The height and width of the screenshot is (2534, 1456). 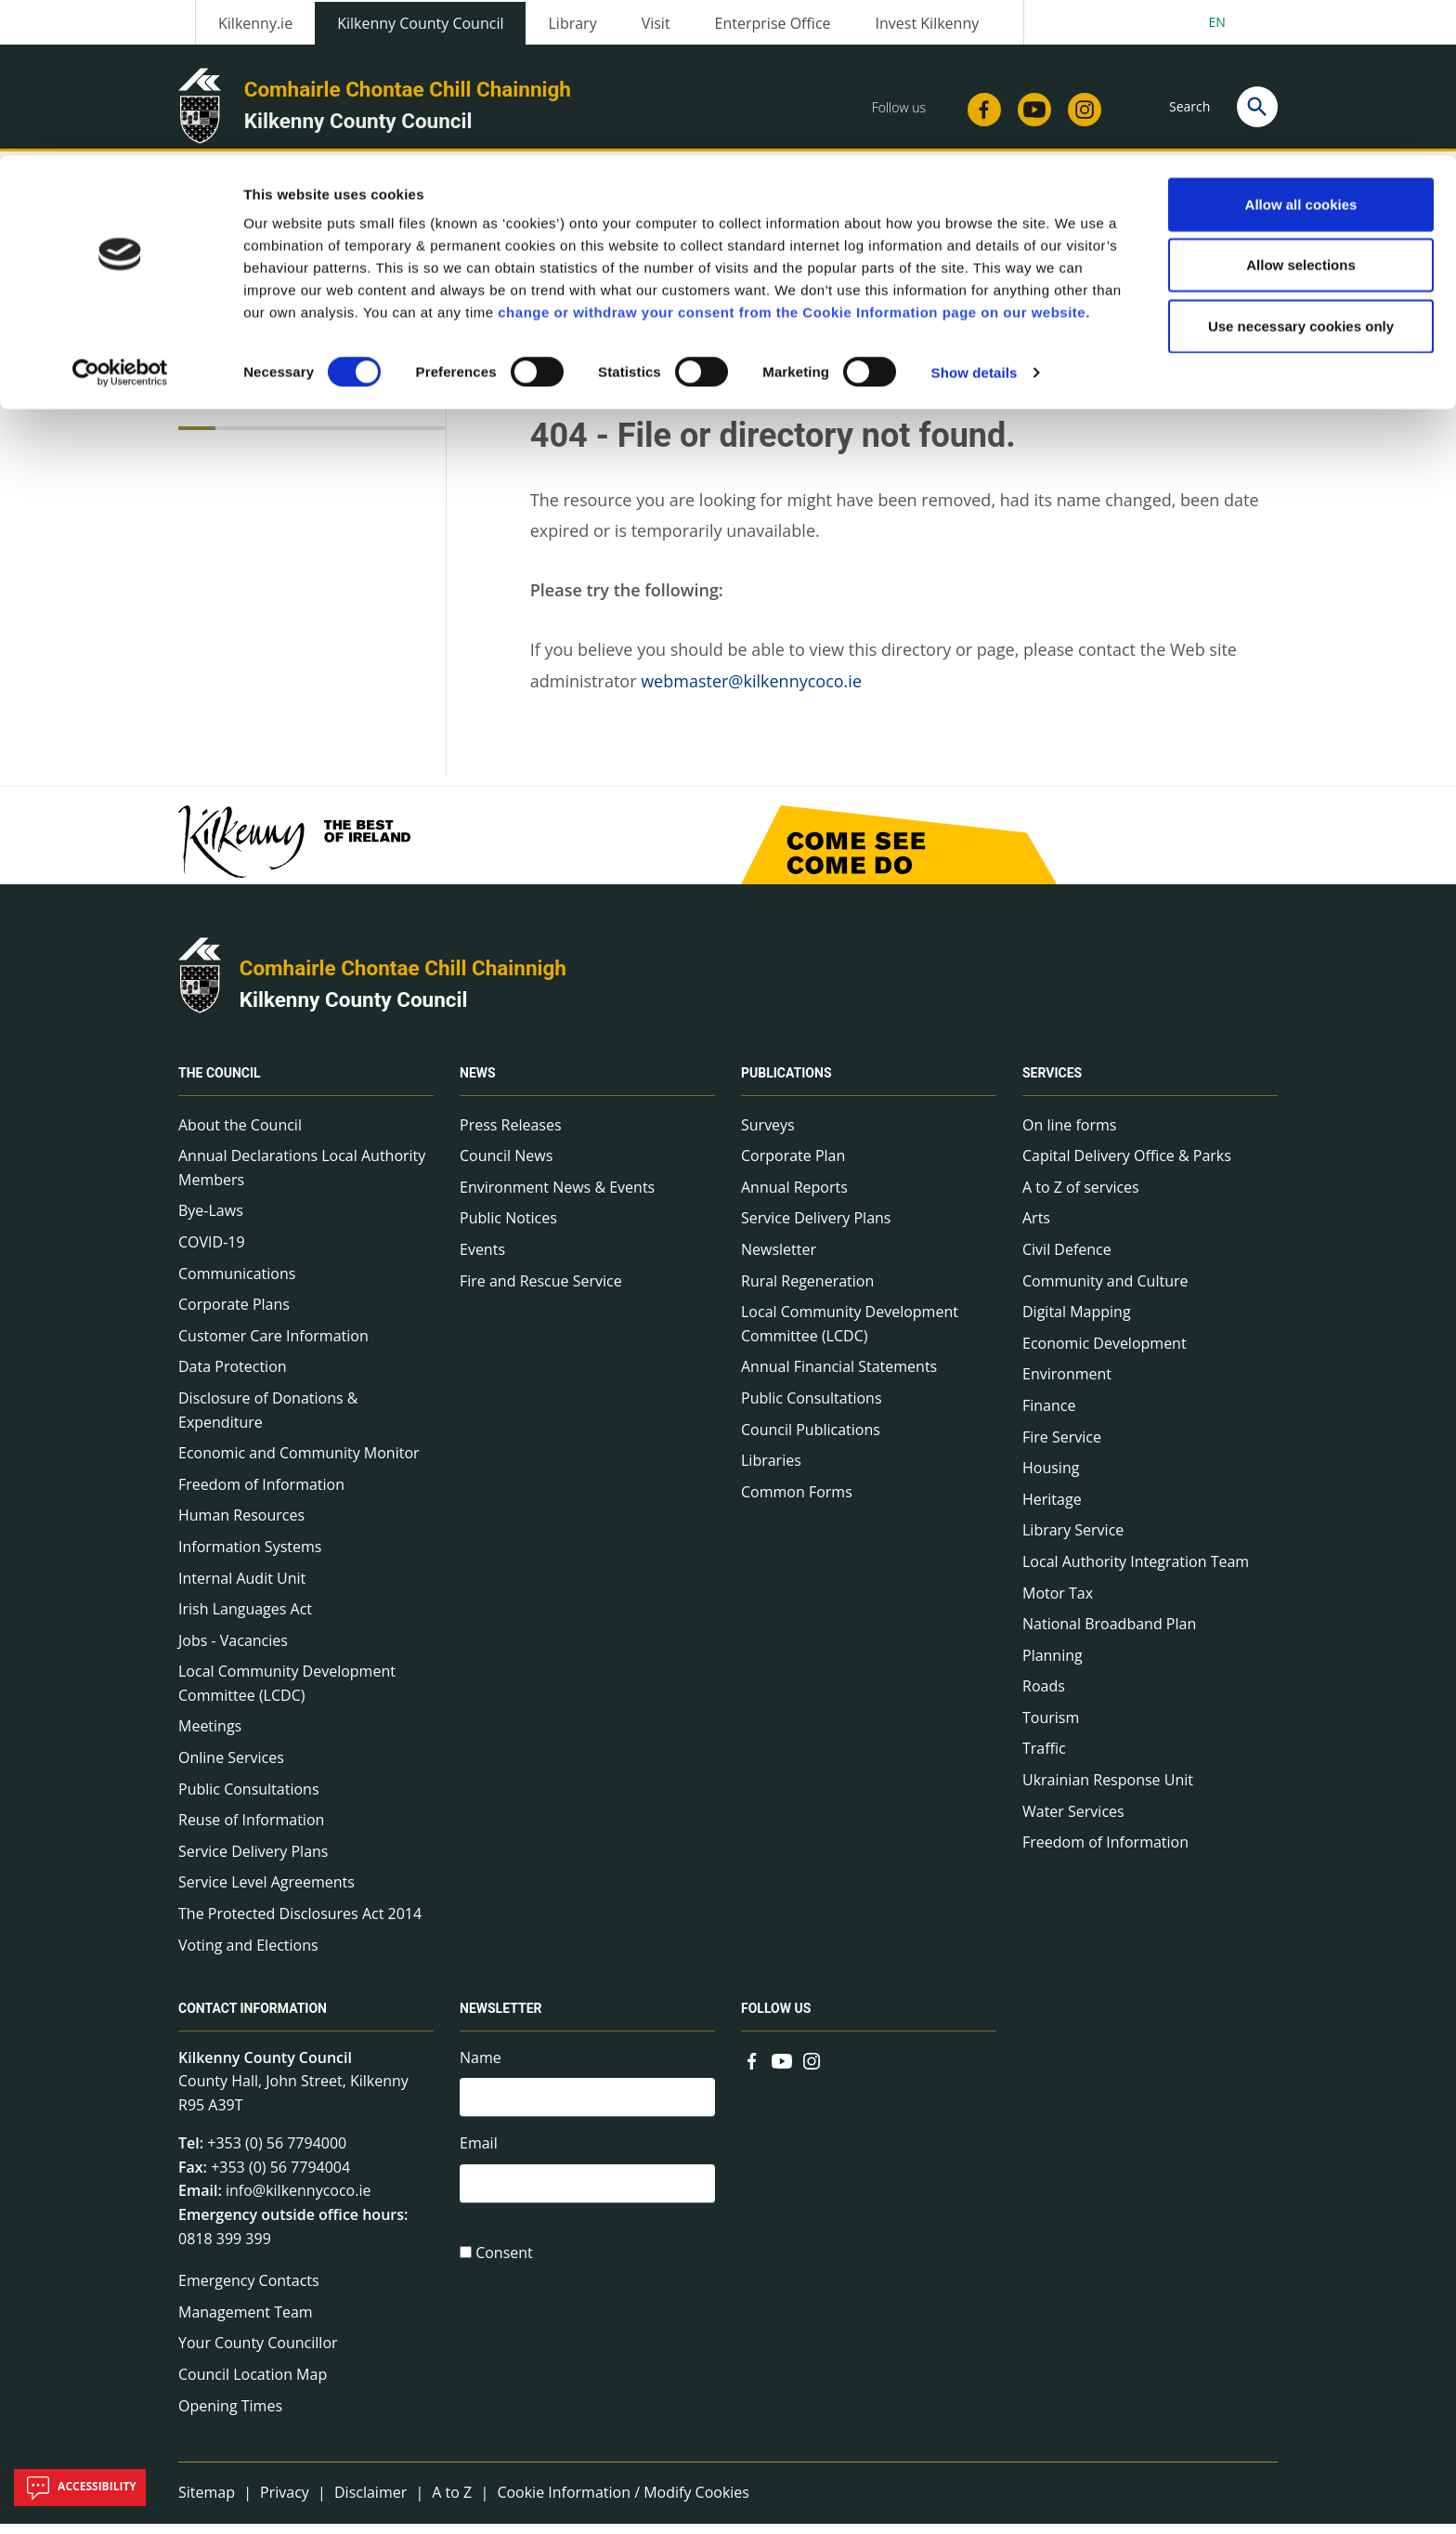 What do you see at coordinates (287, 1694) in the screenshot?
I see `Local Community Development Committee (LCDC)` at bounding box center [287, 1694].